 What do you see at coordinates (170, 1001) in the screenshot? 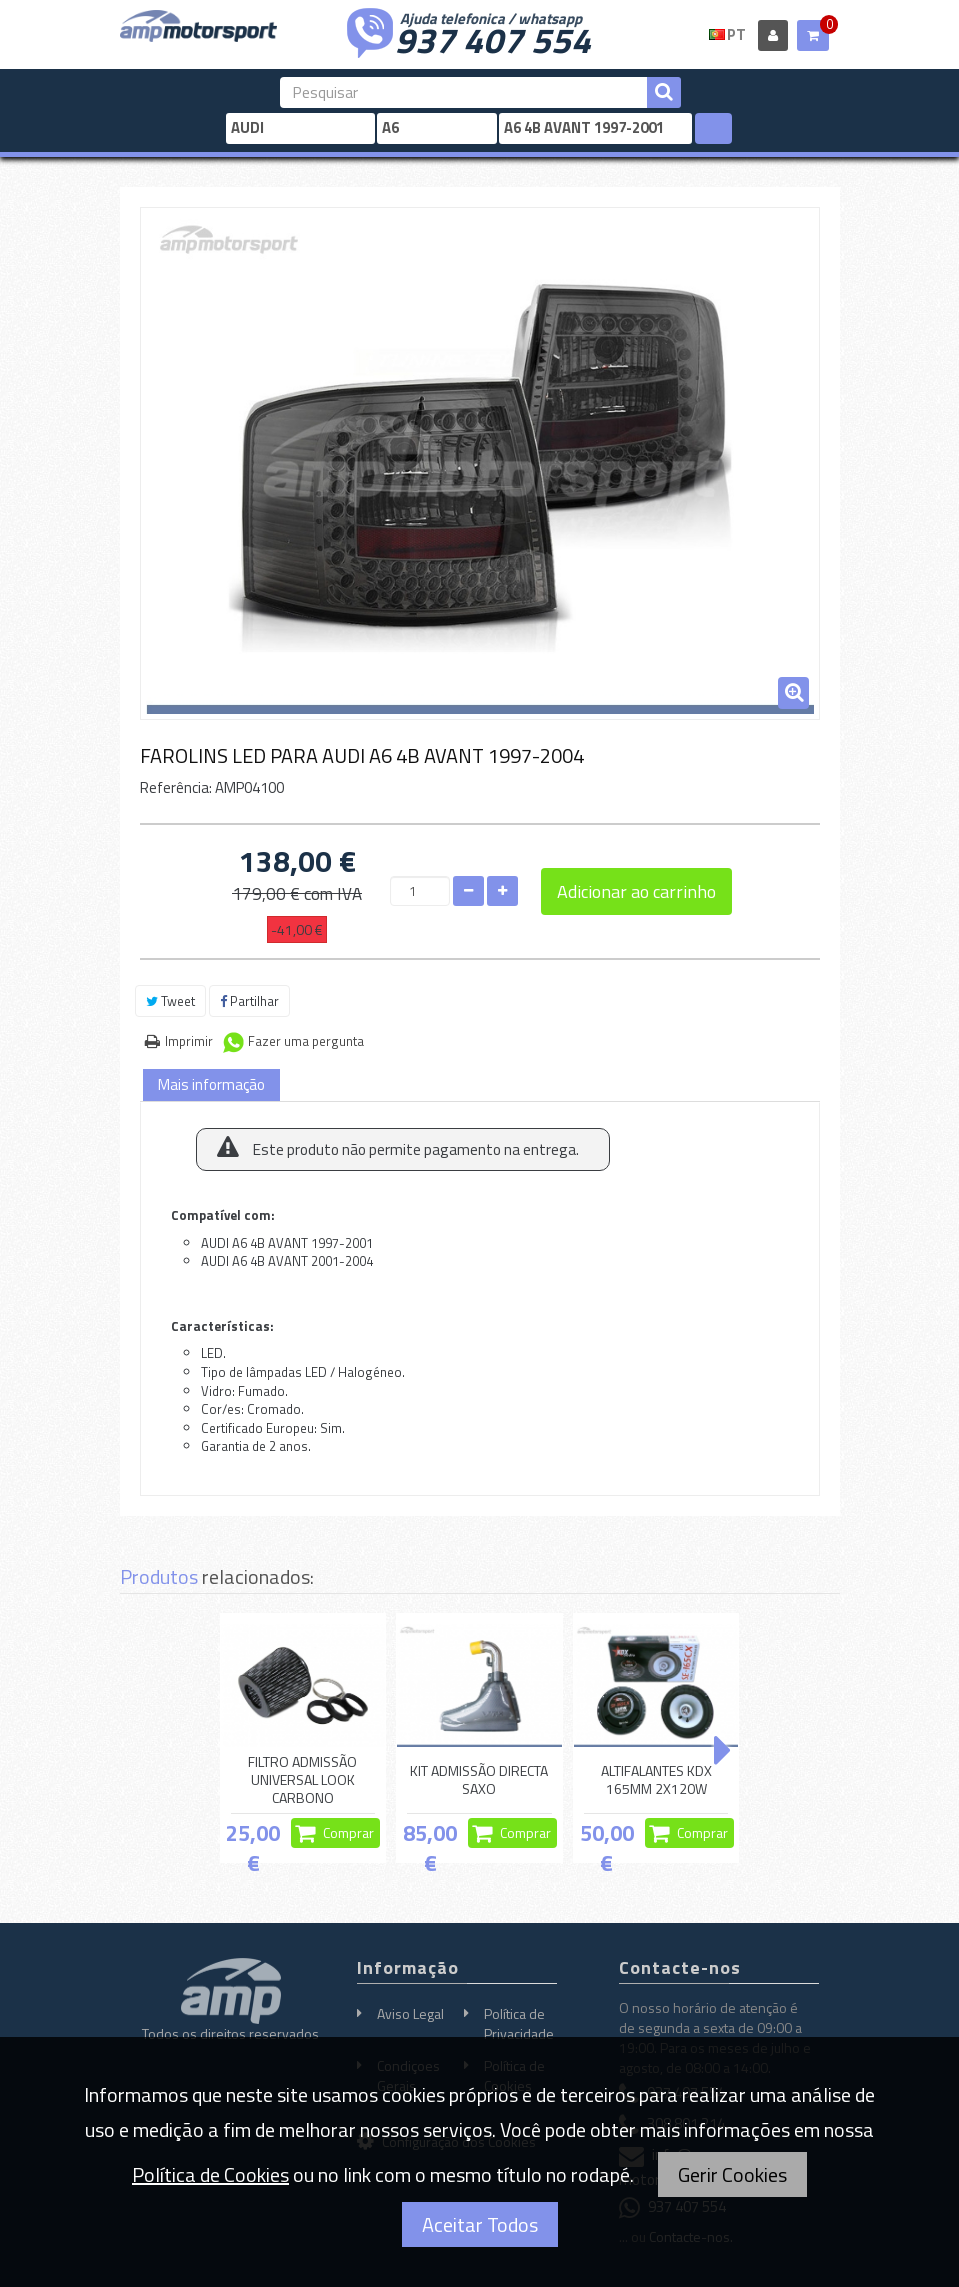
I see `Tweet` at bounding box center [170, 1001].